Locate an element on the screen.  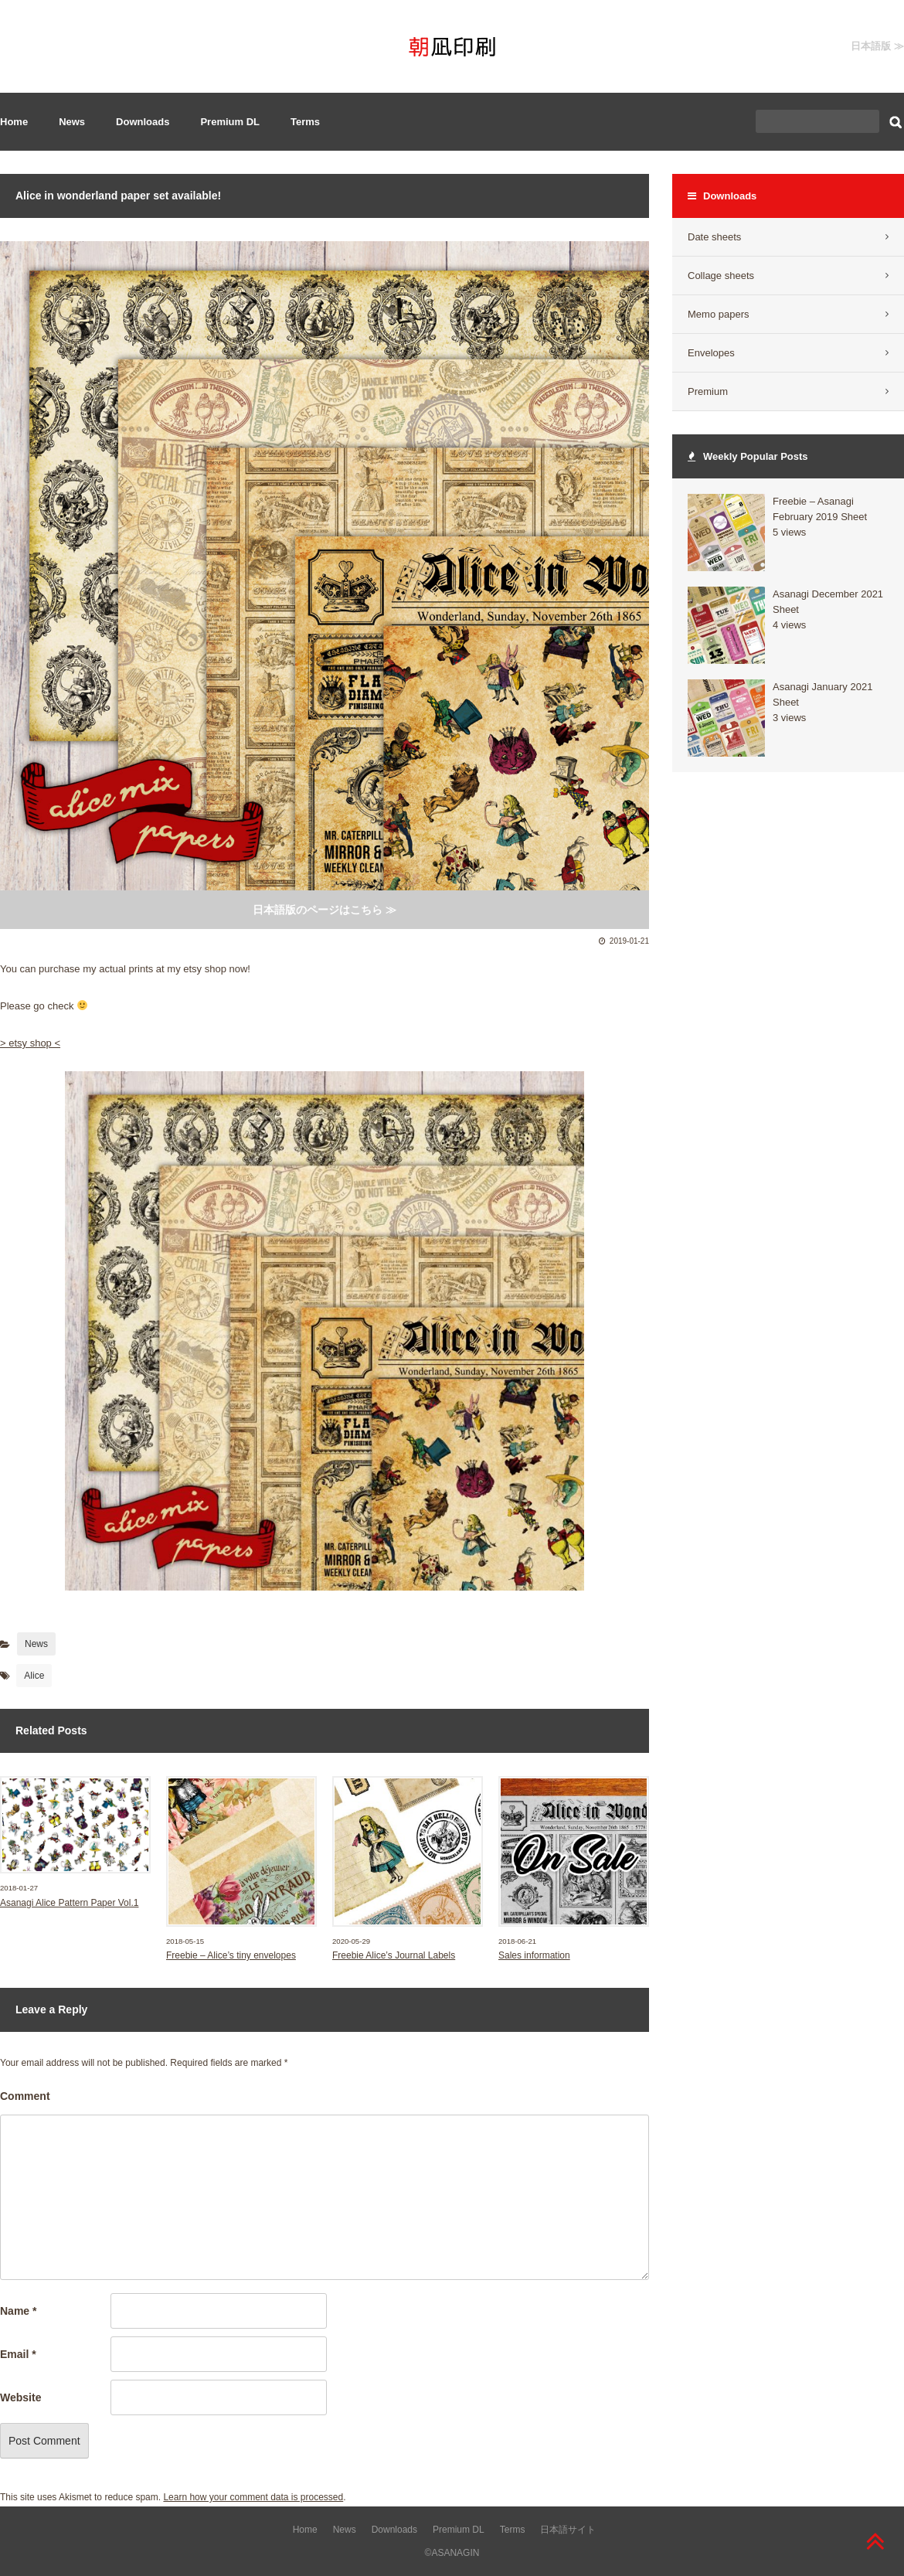
Date sheets is located at coordinates (714, 237).